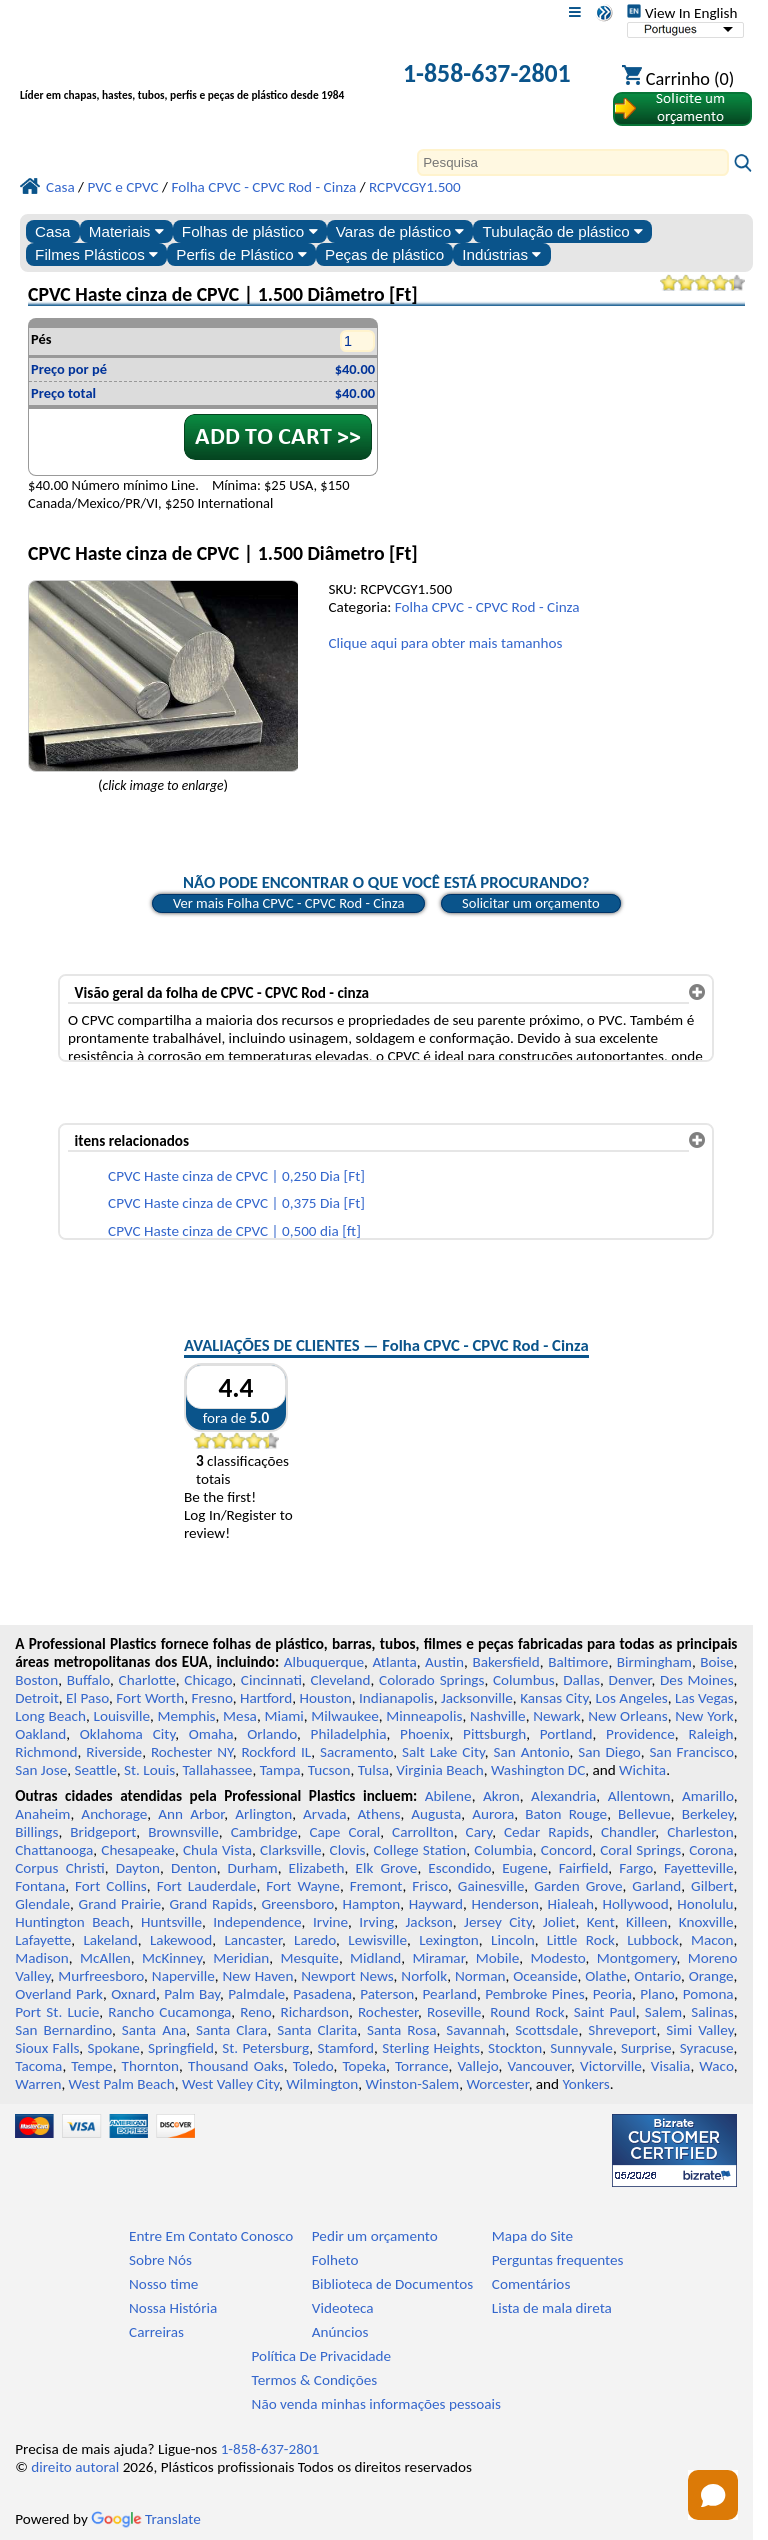 Image resolution: width=768 pixels, height=2540 pixels. Describe the element at coordinates (138, 1850) in the screenshot. I see `Chesapeake` at that location.